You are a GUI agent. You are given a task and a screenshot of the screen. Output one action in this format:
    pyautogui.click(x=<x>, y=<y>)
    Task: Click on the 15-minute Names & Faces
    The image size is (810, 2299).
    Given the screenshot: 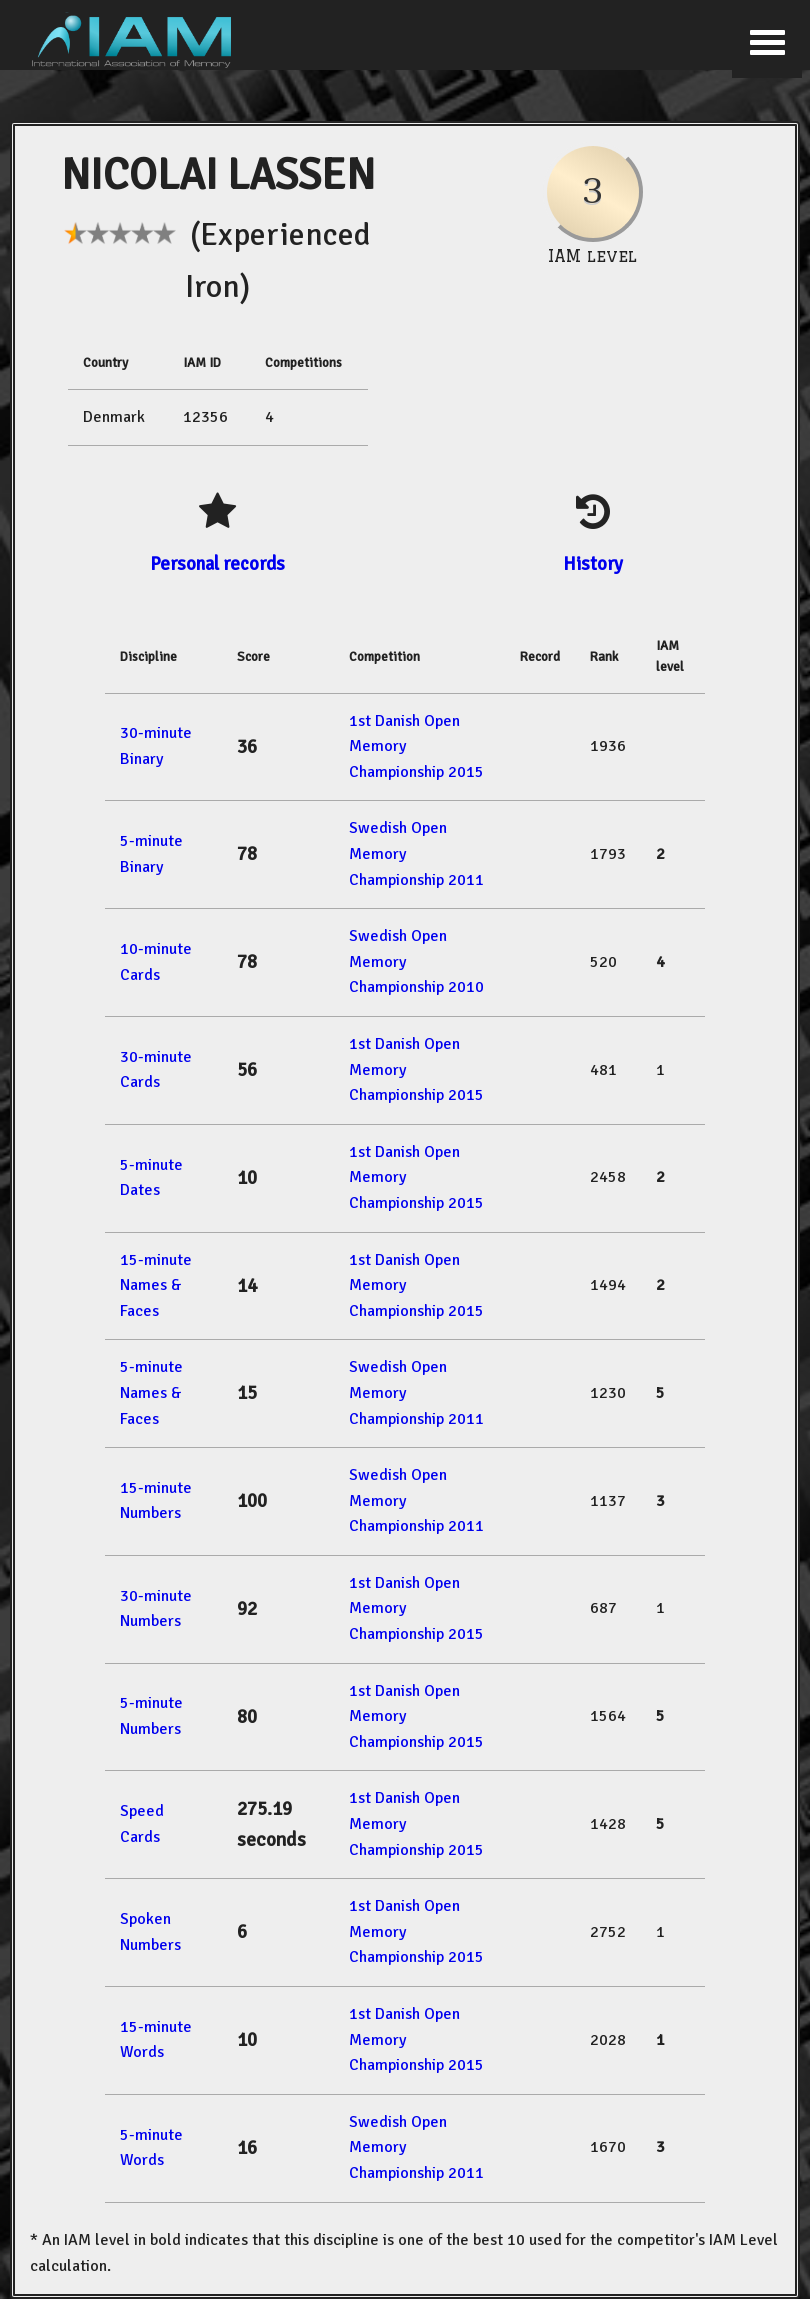 What is the action you would take?
    pyautogui.click(x=156, y=1285)
    